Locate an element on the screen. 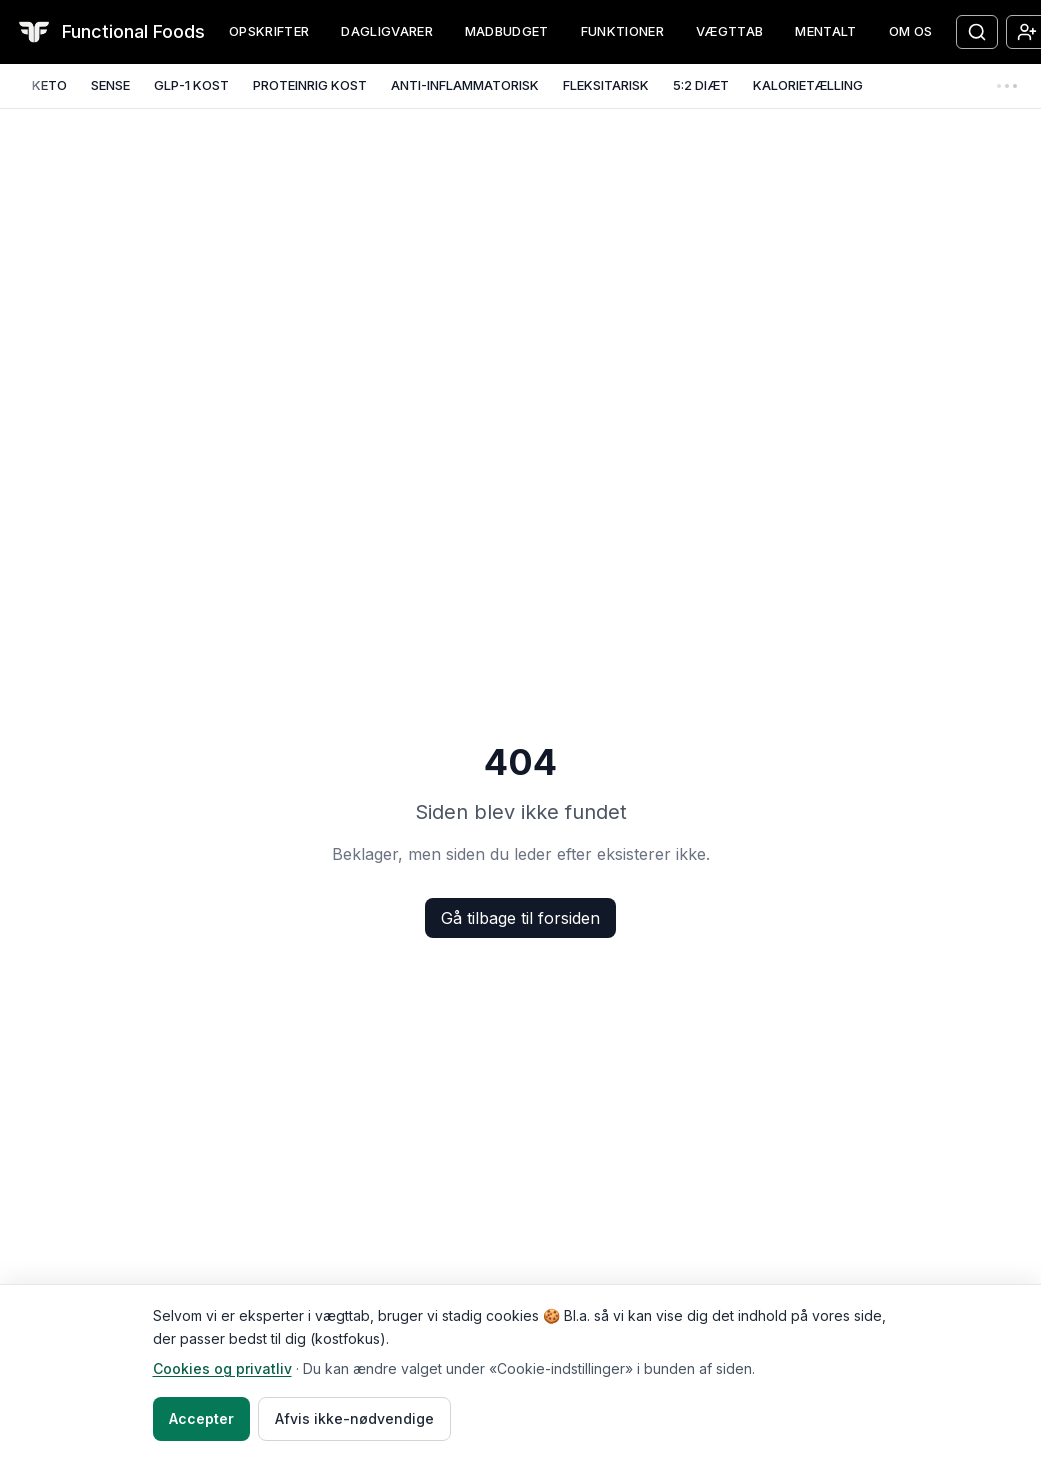 The width and height of the screenshot is (1041, 1461). FUNKTIONER is located at coordinates (622, 31).